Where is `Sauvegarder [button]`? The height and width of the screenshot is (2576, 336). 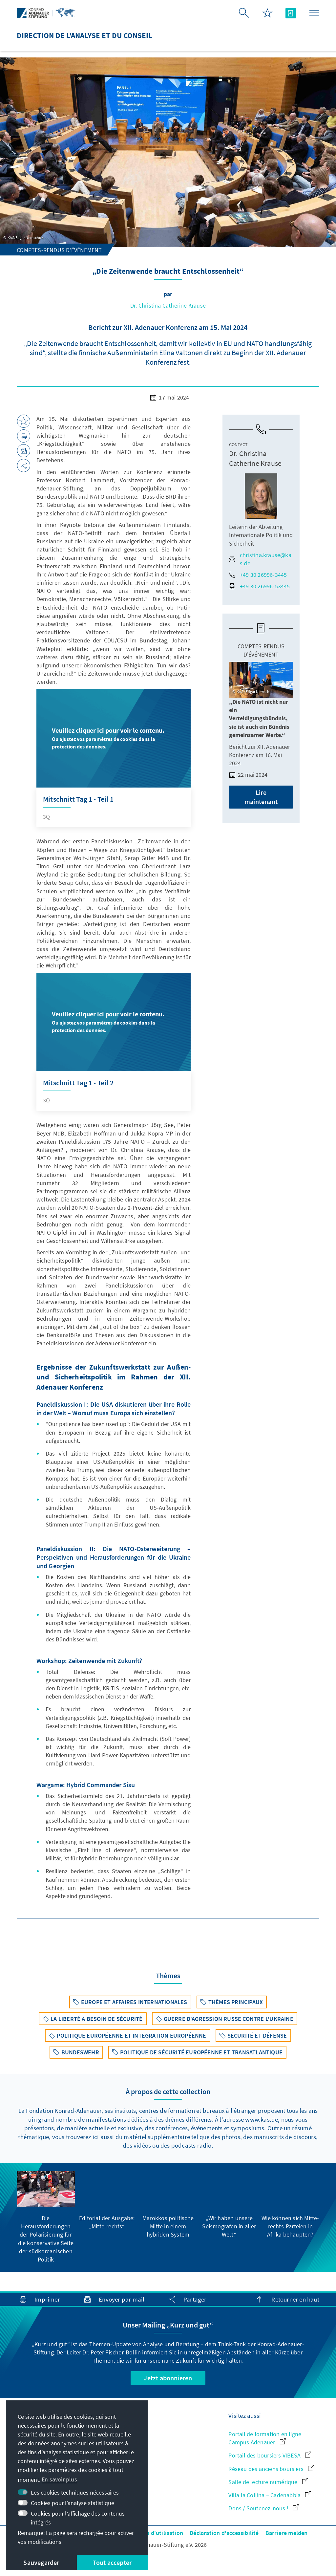 Sauvegarder [button] is located at coordinates (41, 2562).